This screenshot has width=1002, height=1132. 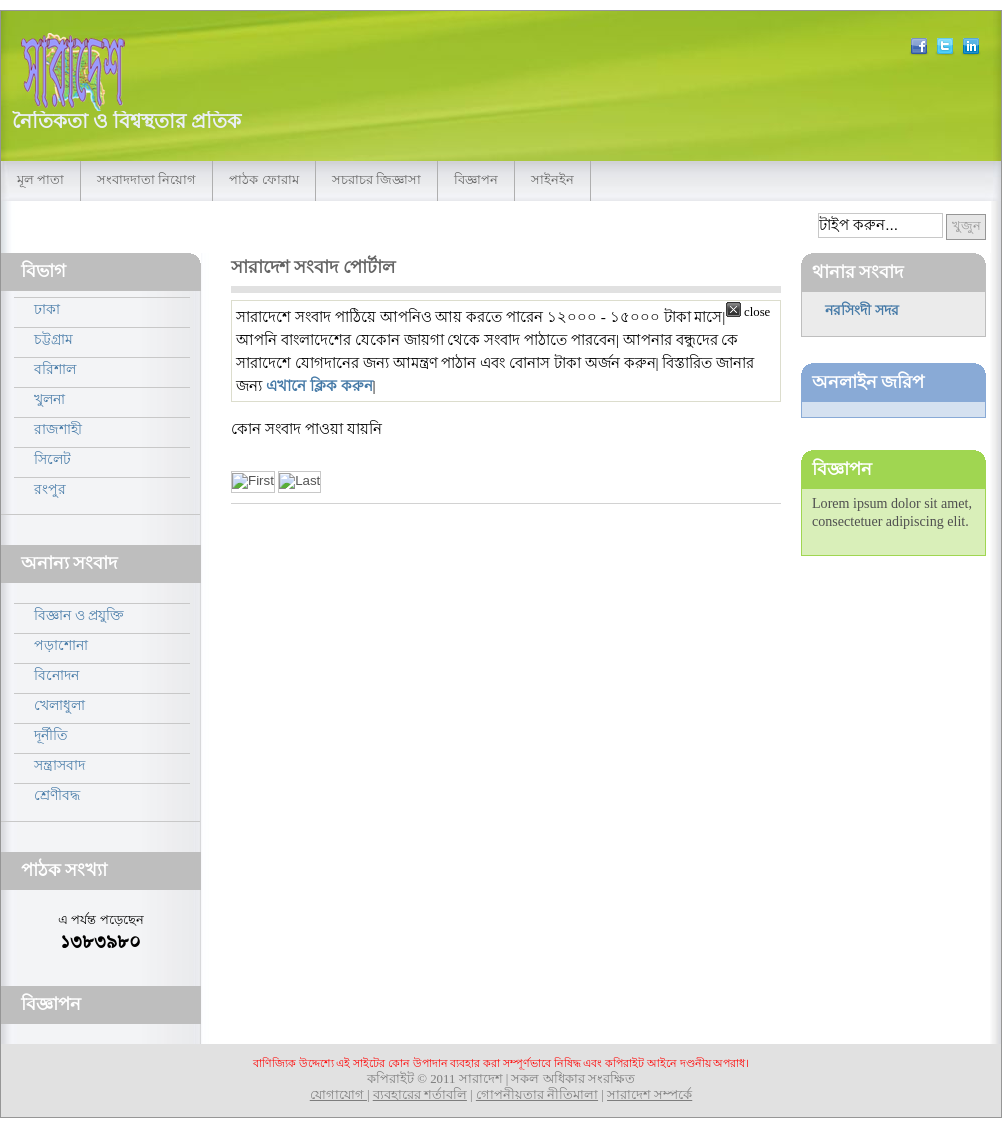 What do you see at coordinates (146, 180) in the screenshot?
I see `সংবাদদাতা নিয়োগ` at bounding box center [146, 180].